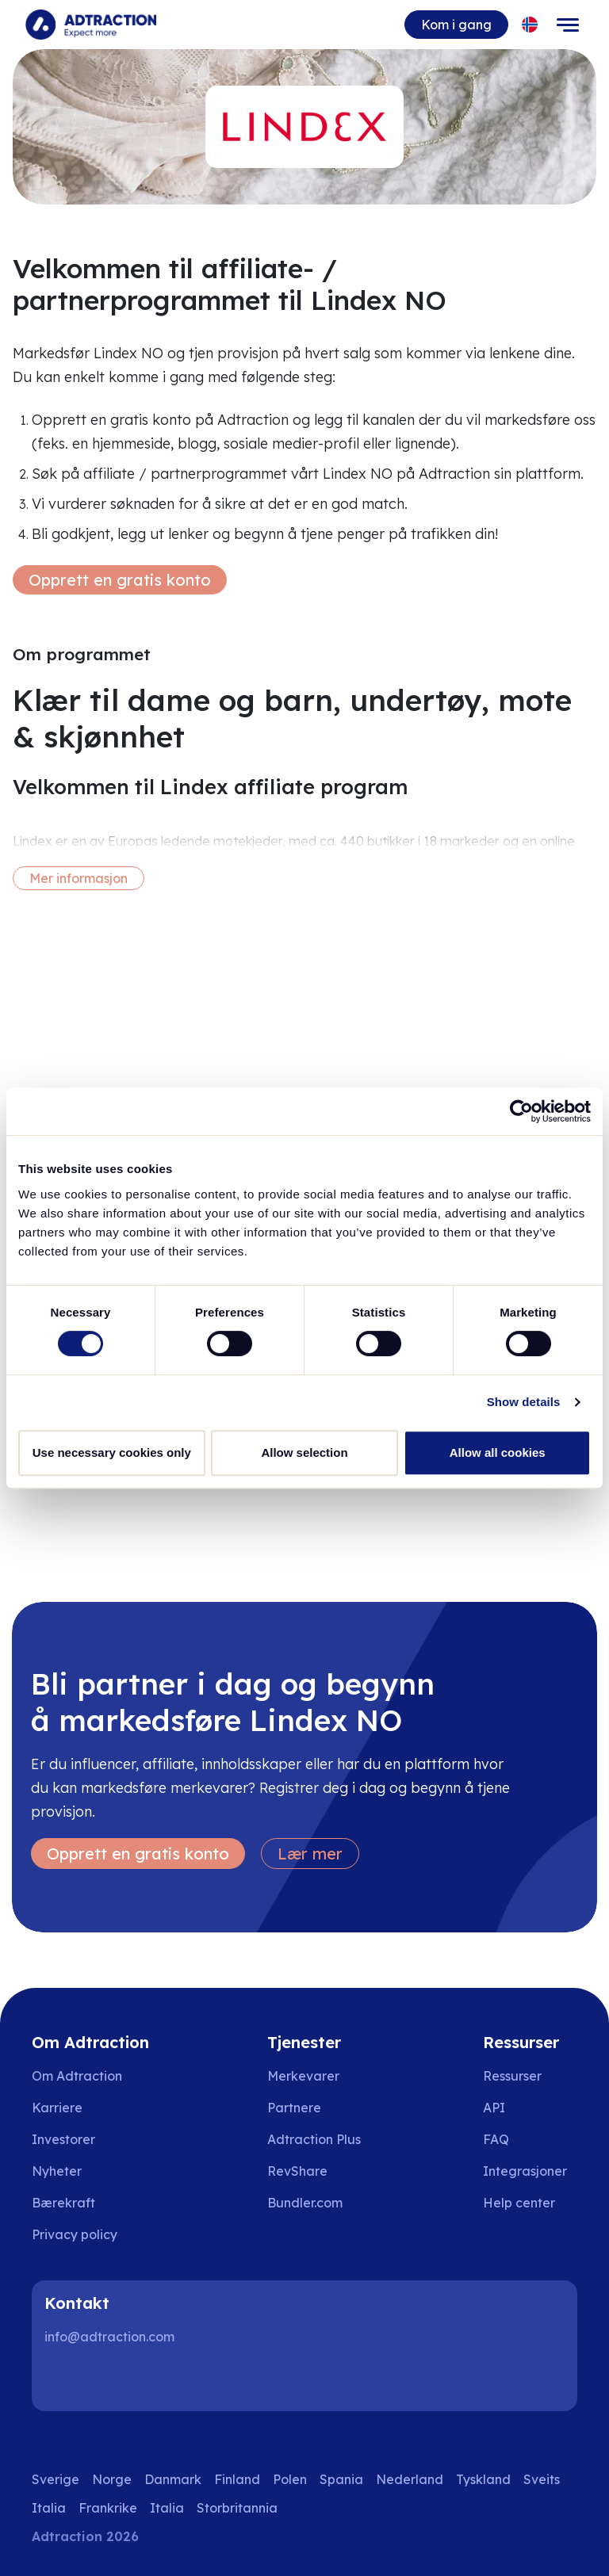  I want to click on Tyskland, so click(483, 2479).